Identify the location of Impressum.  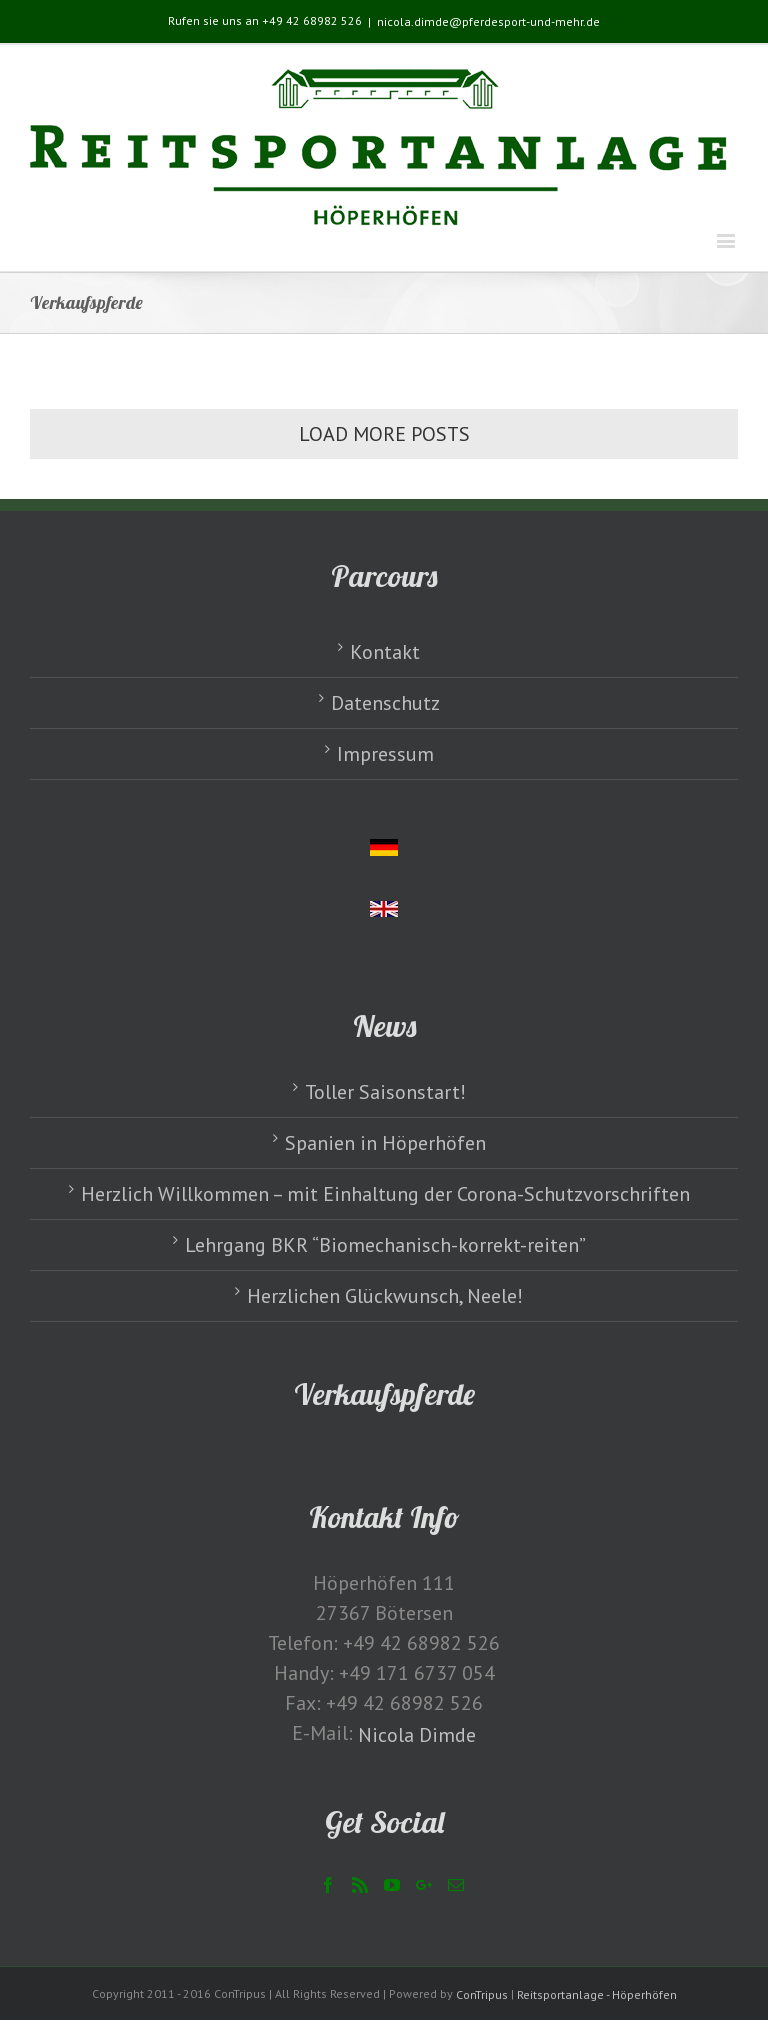
(385, 754).